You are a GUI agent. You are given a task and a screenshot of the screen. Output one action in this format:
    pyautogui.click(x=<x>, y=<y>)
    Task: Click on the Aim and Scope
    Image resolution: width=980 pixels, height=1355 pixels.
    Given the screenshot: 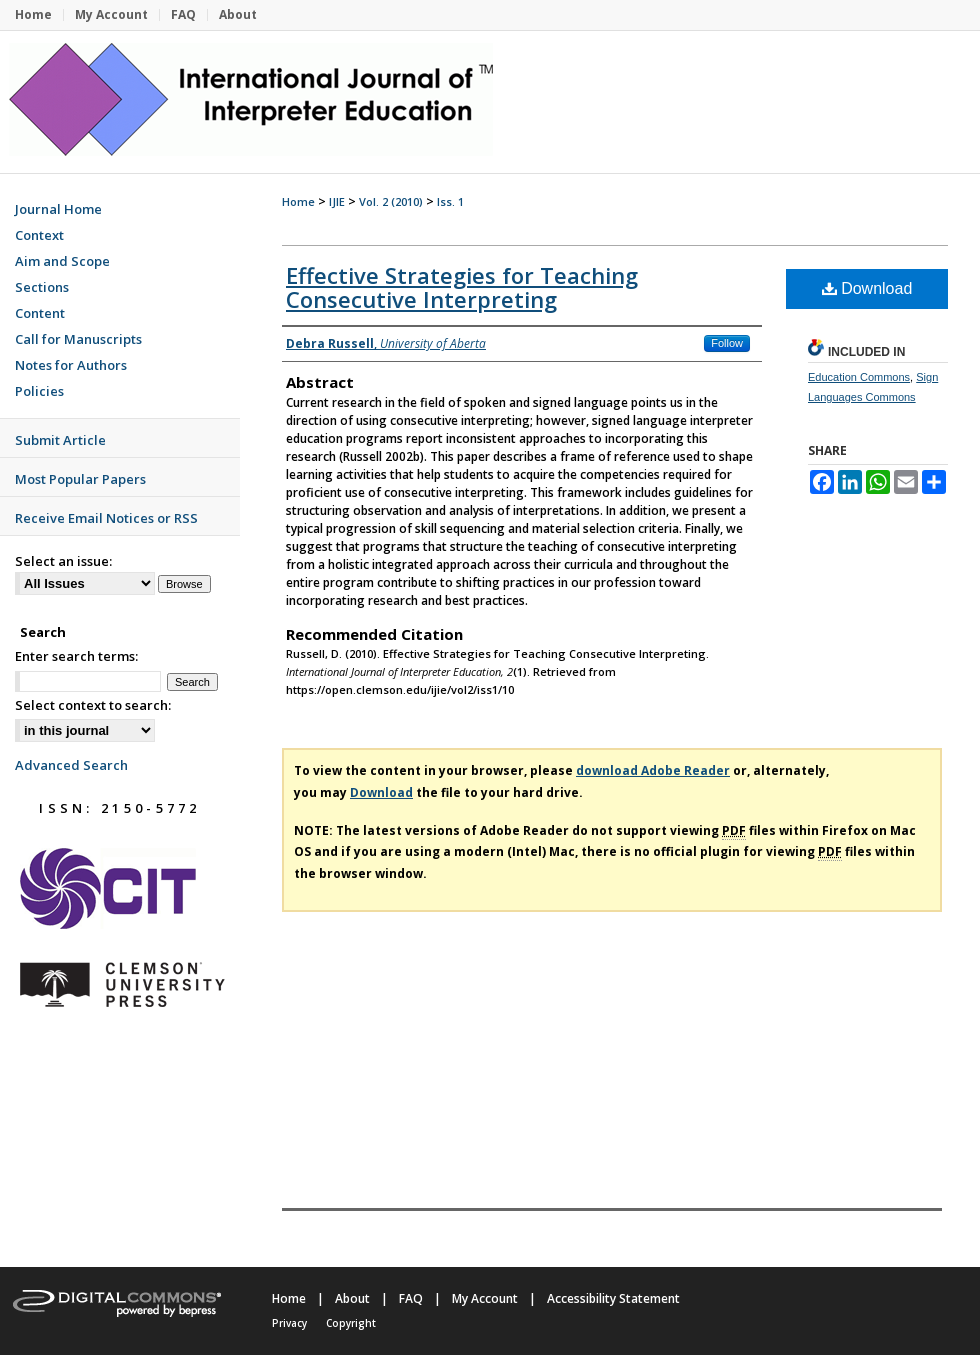 What is the action you would take?
    pyautogui.click(x=62, y=261)
    